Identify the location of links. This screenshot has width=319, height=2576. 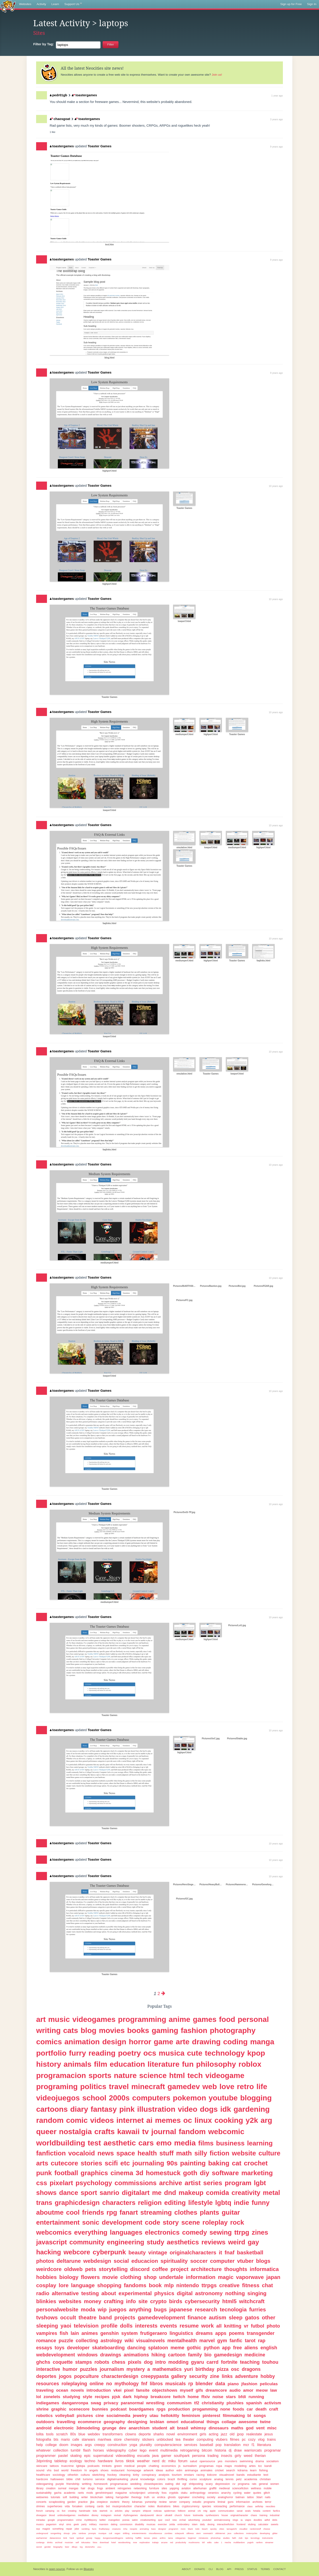
(227, 2376).